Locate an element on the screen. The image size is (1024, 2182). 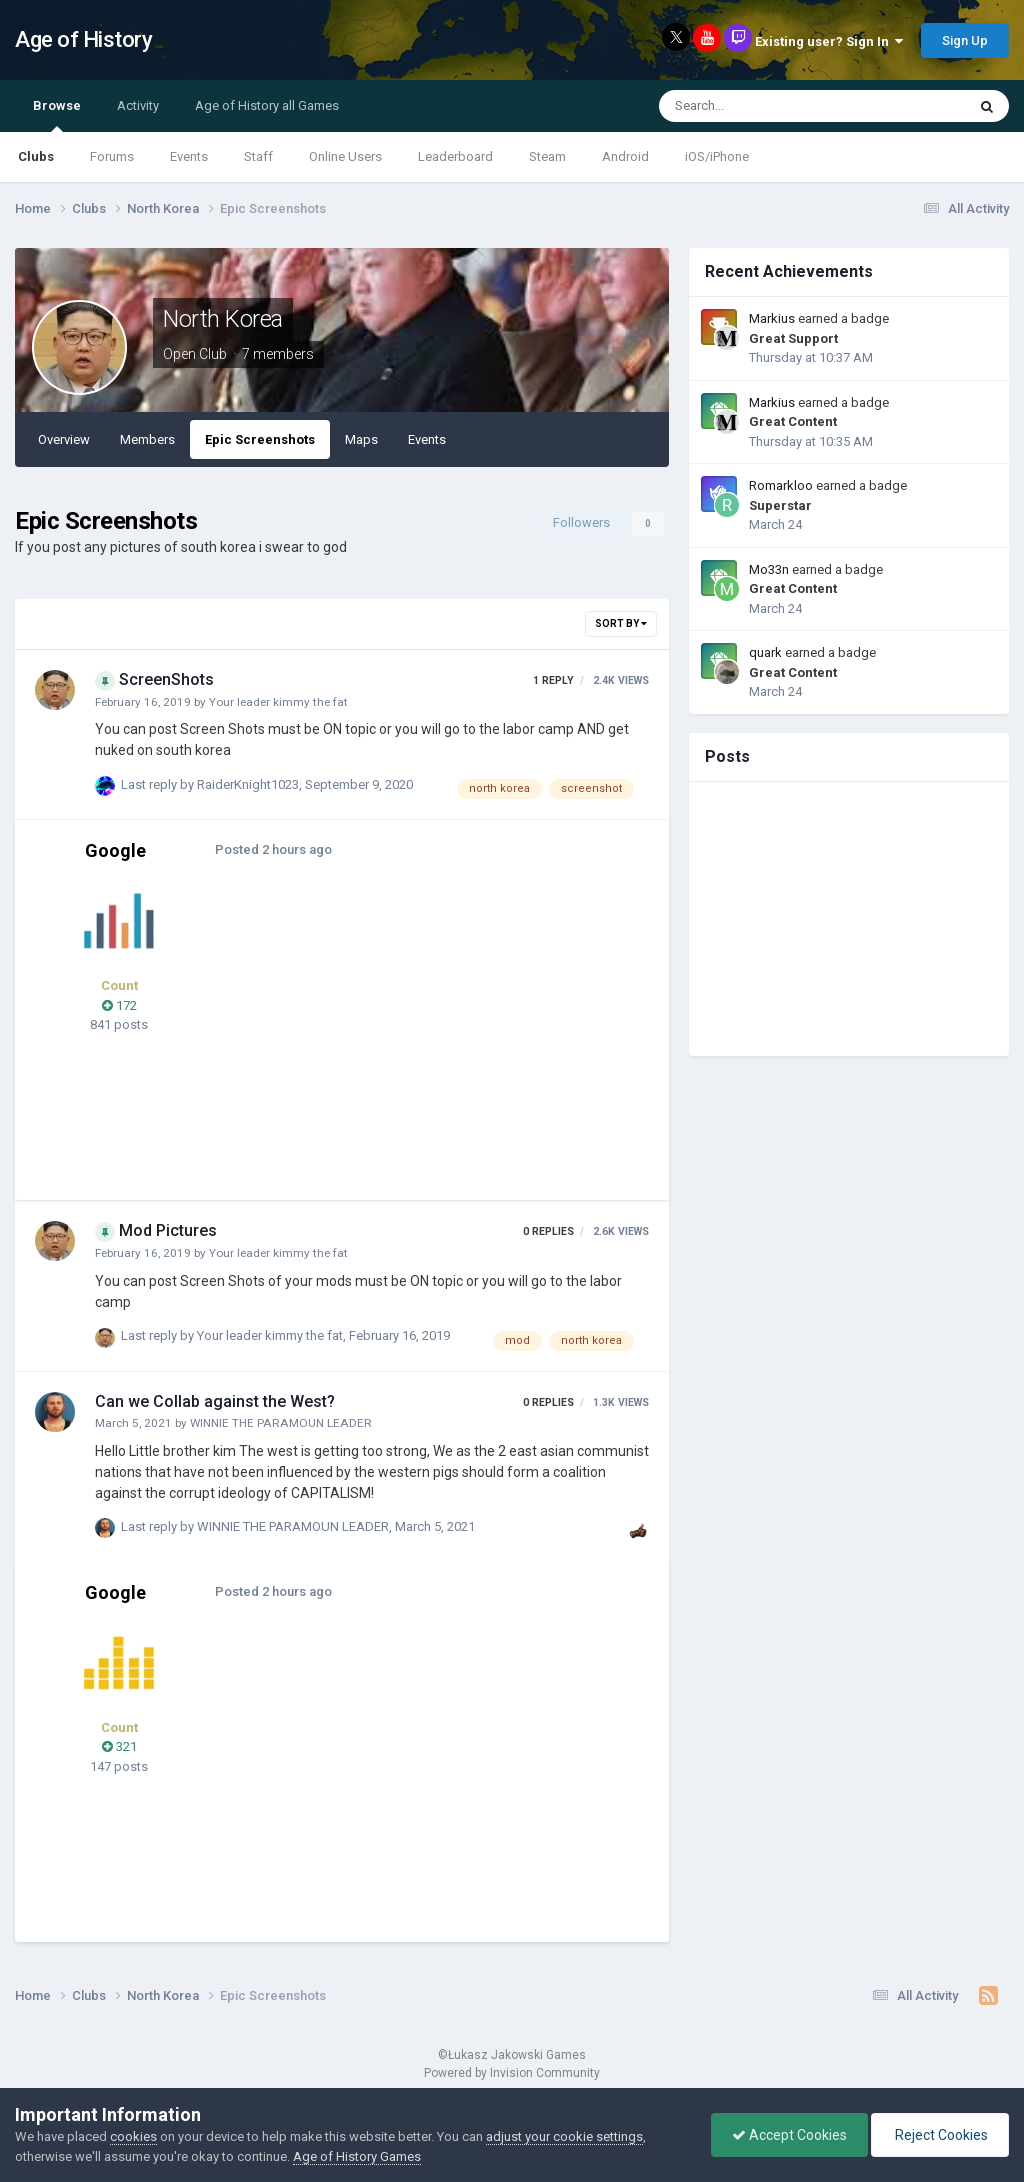
Powered by Invision Community is located at coordinates (512, 2073).